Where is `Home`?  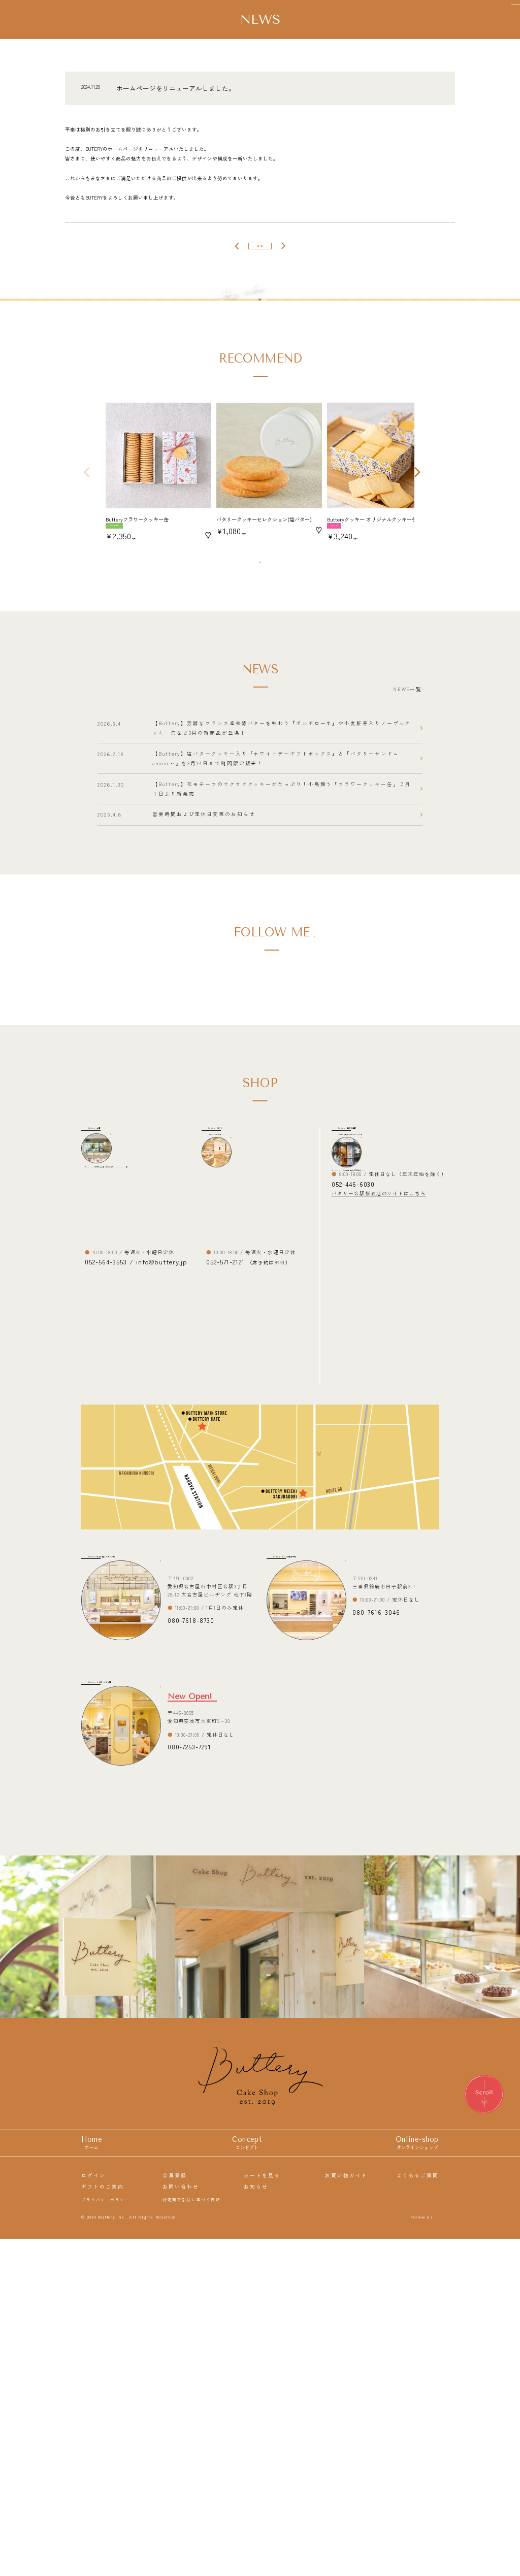 Home is located at coordinates (92, 2478).